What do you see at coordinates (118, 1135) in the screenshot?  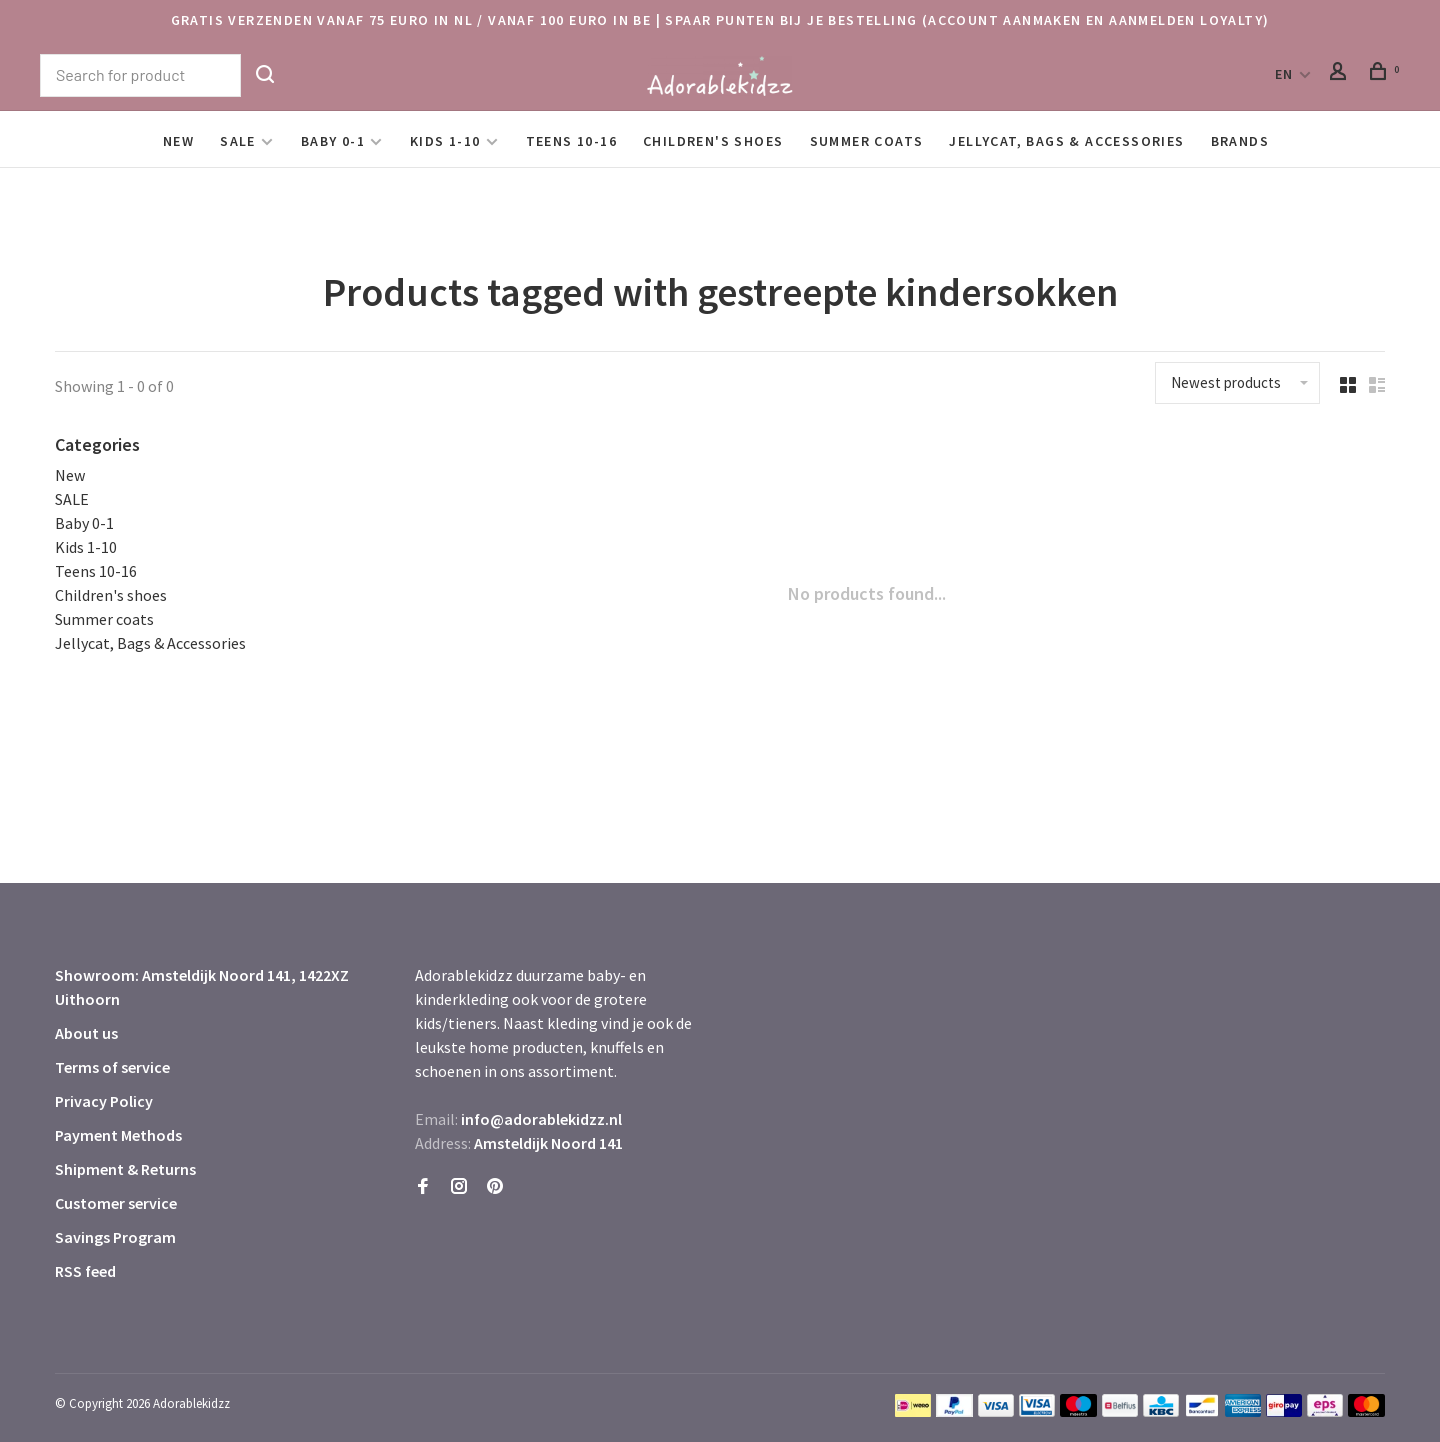 I see `Payment Methods` at bounding box center [118, 1135].